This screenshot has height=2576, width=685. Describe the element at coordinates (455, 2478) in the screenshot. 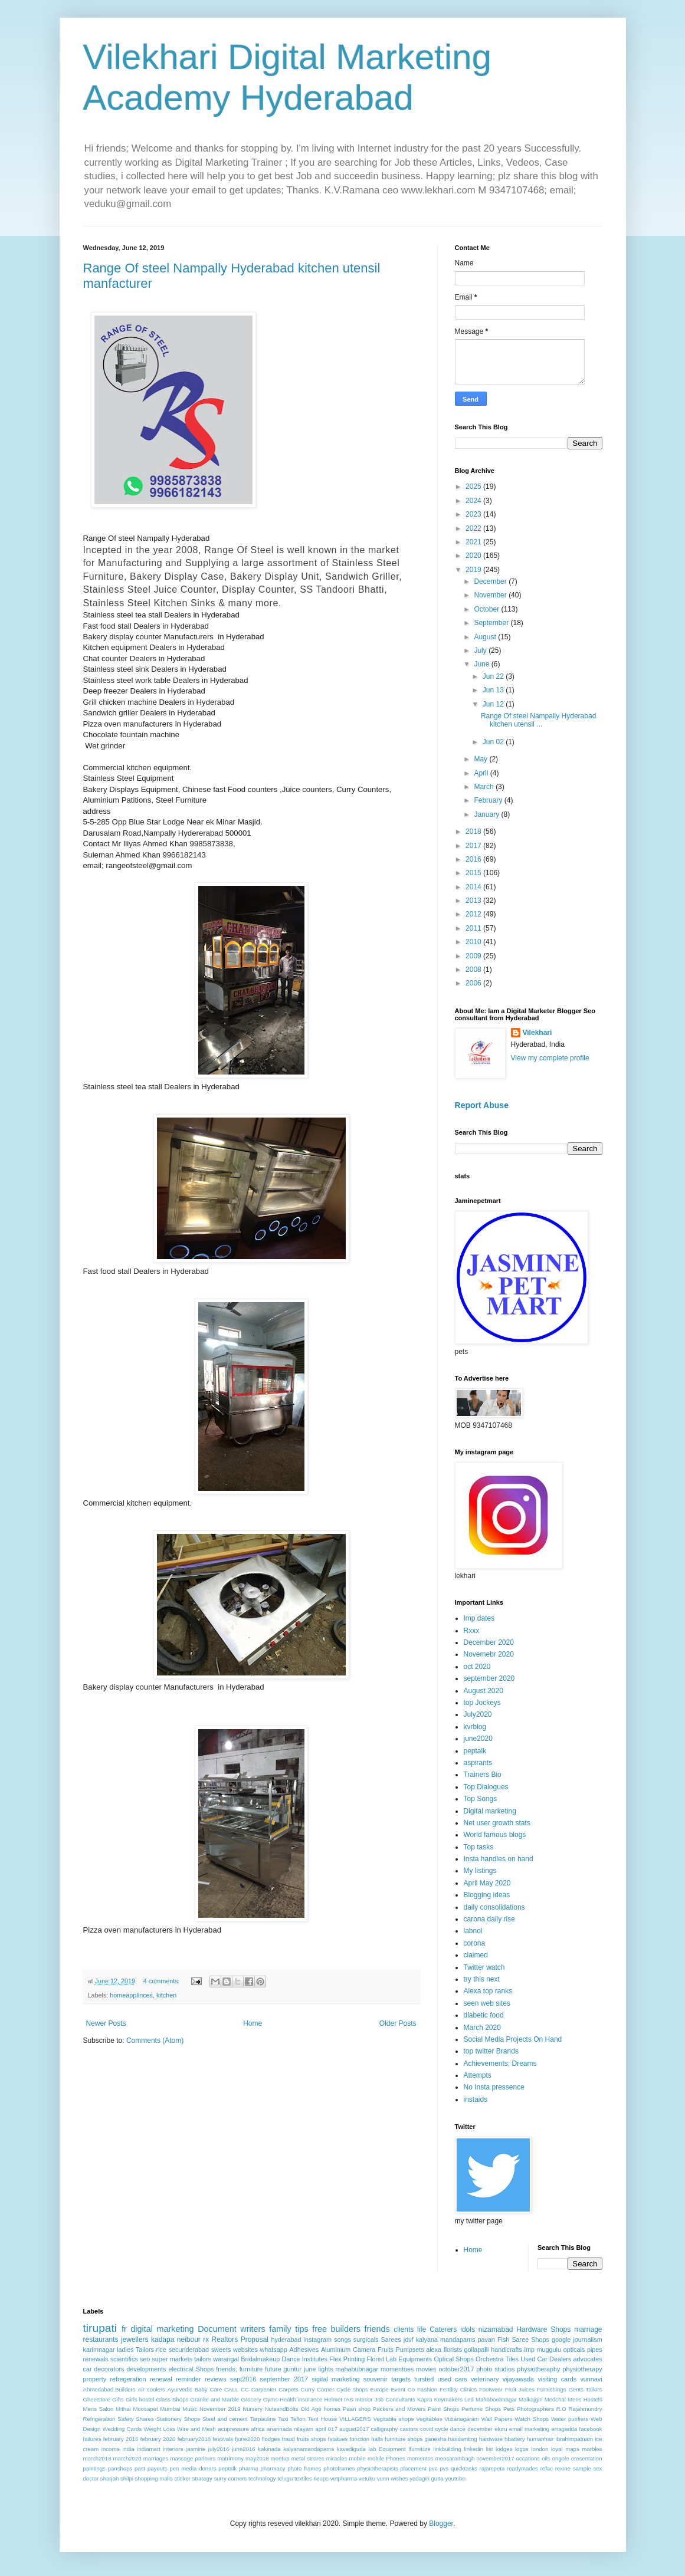

I see `youtube` at that location.